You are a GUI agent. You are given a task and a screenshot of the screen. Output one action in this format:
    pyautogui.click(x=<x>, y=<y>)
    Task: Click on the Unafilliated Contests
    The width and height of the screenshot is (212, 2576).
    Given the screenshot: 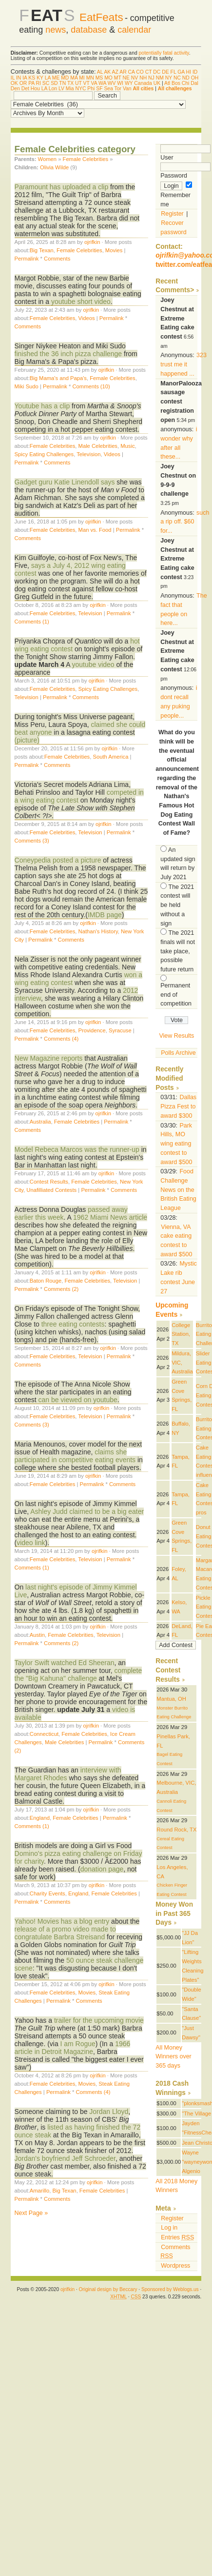 What is the action you would take?
    pyautogui.click(x=51, y=1190)
    